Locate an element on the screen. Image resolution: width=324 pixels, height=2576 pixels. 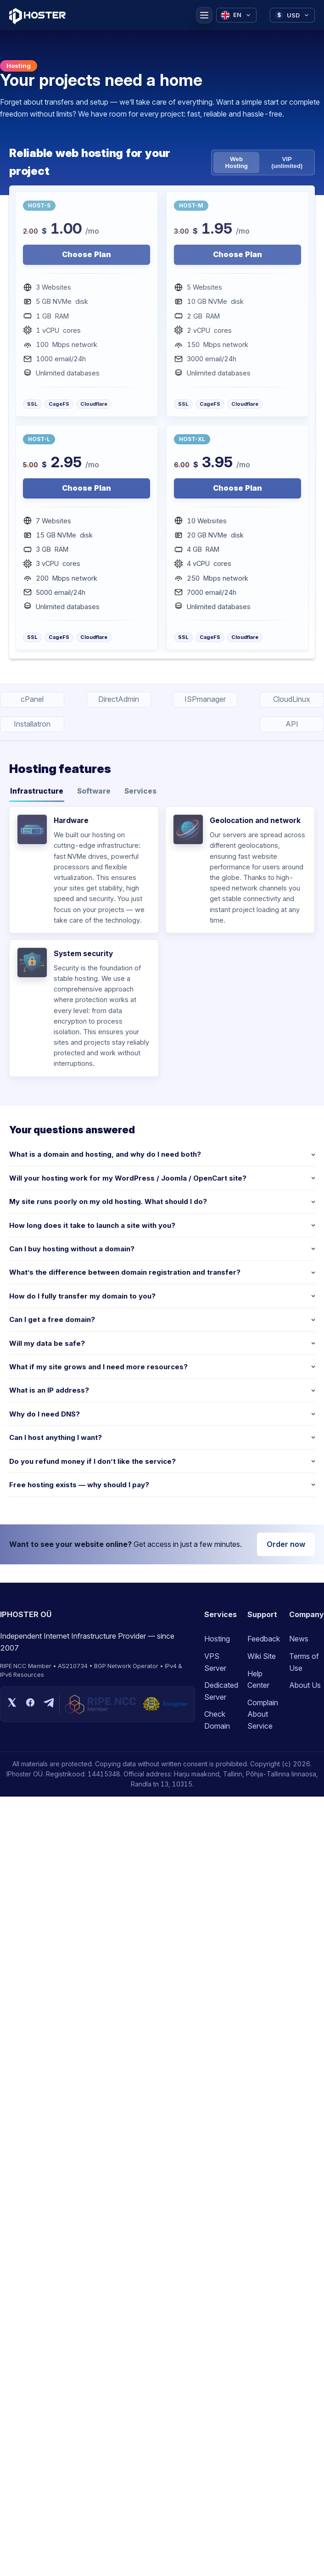
Web Hosting [tab] is located at coordinates (236, 162).